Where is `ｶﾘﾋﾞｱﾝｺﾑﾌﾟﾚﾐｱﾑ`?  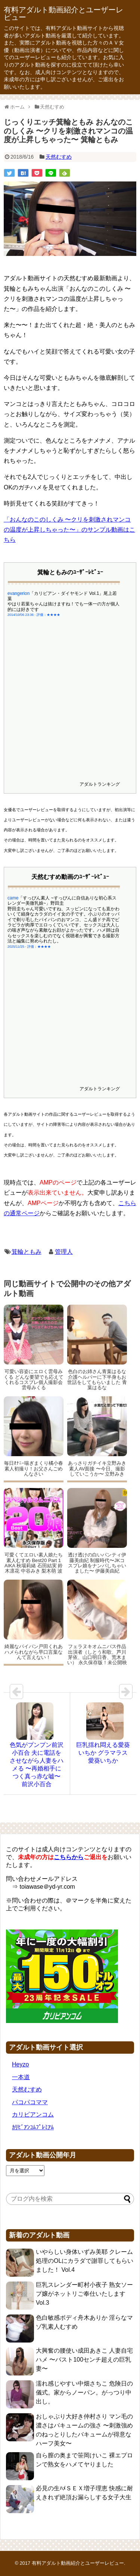
ｶﾘﾋﾞｱﾝｺﾑﾌﾟﾚﾐｱﾑ is located at coordinates (33, 2127).